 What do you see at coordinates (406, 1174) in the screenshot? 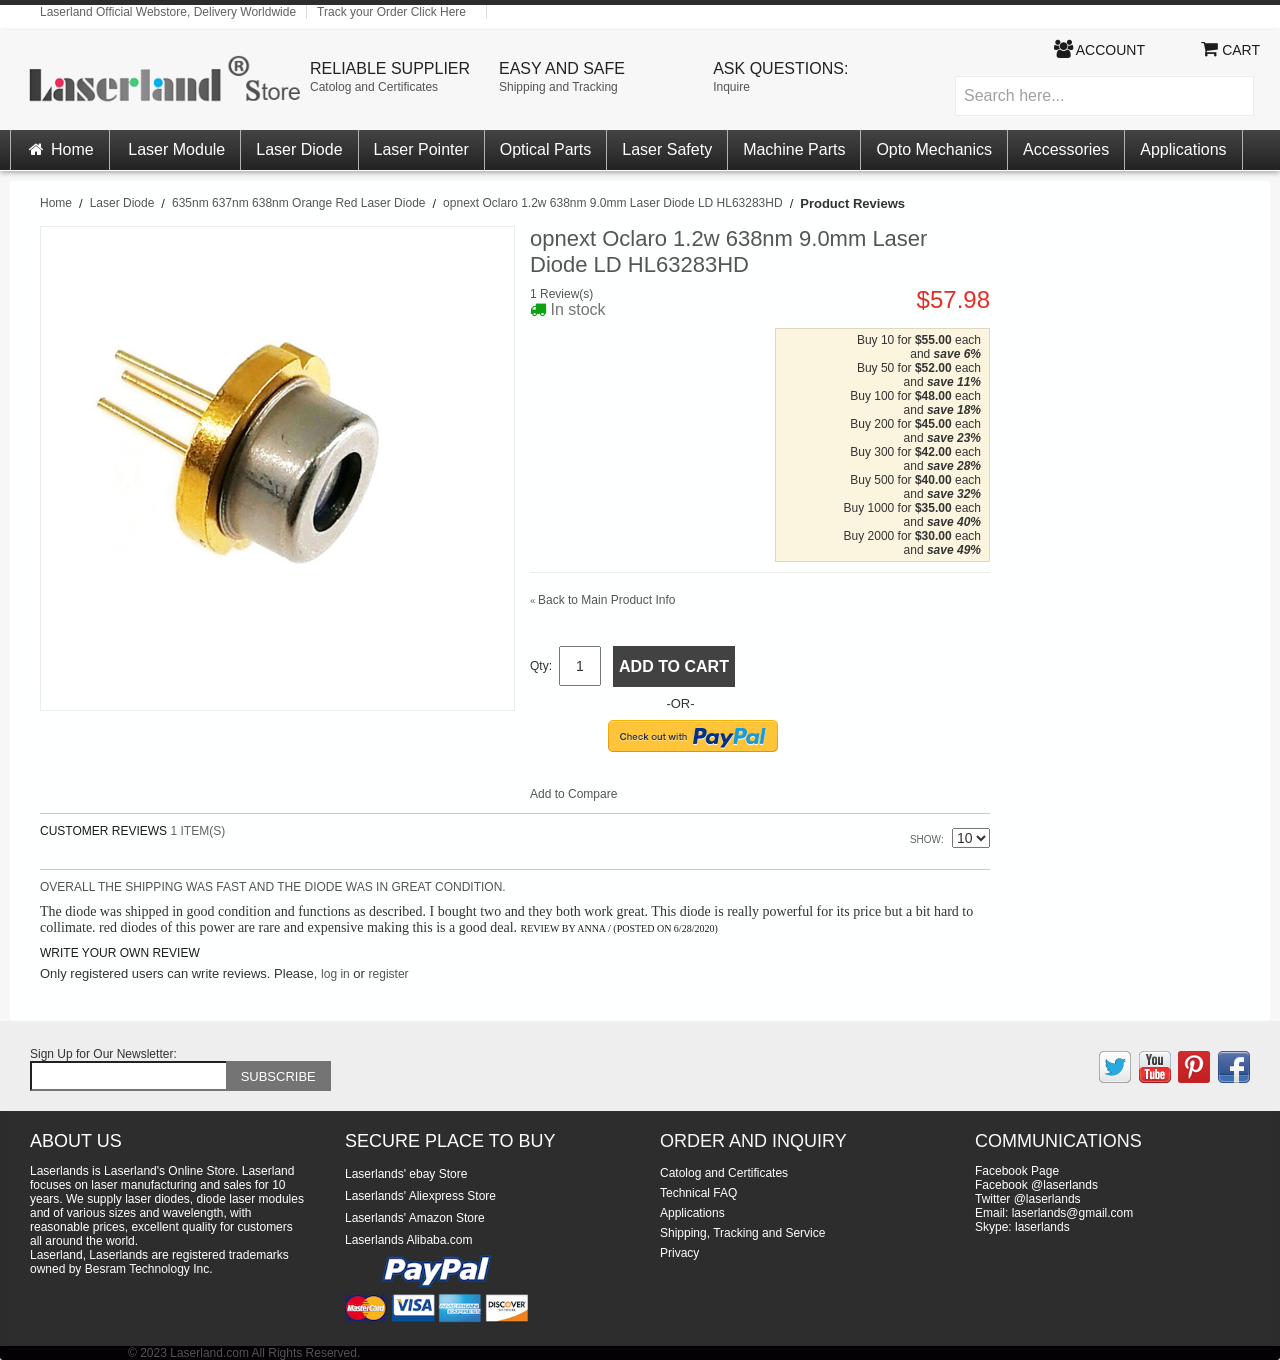
I see `Laserlands' ebay Store` at bounding box center [406, 1174].